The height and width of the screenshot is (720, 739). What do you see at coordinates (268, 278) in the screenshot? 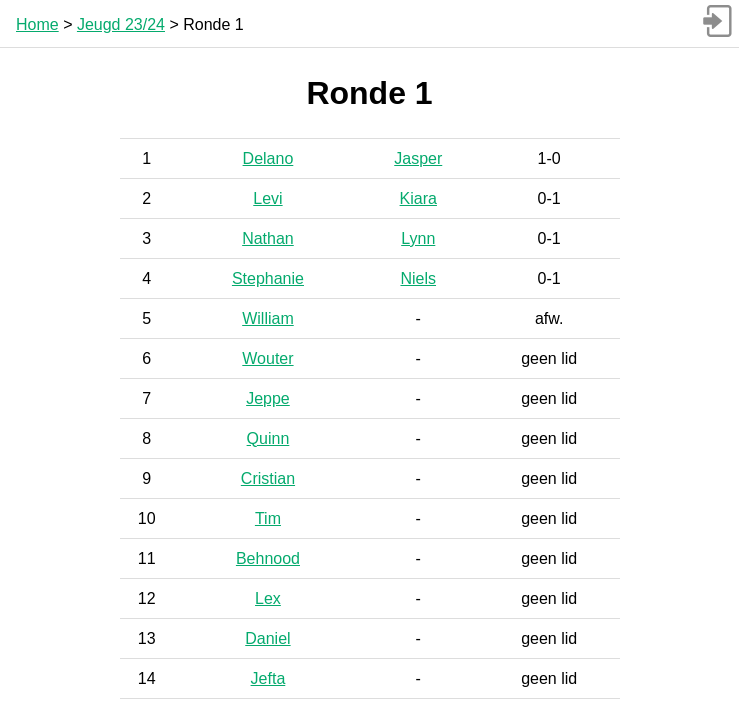
I see `Stephanie` at bounding box center [268, 278].